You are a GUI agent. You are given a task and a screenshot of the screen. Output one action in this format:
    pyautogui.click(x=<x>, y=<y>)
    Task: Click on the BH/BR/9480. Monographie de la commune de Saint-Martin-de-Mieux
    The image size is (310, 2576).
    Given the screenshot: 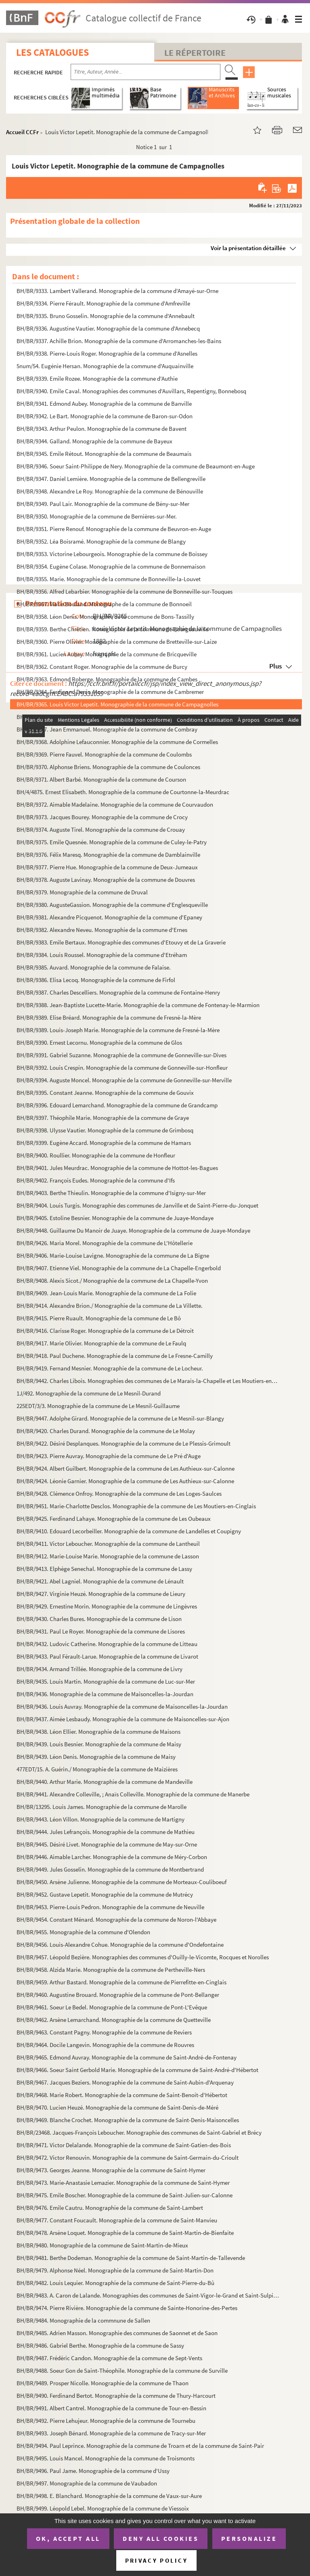 What is the action you would take?
    pyautogui.click(x=102, y=2245)
    